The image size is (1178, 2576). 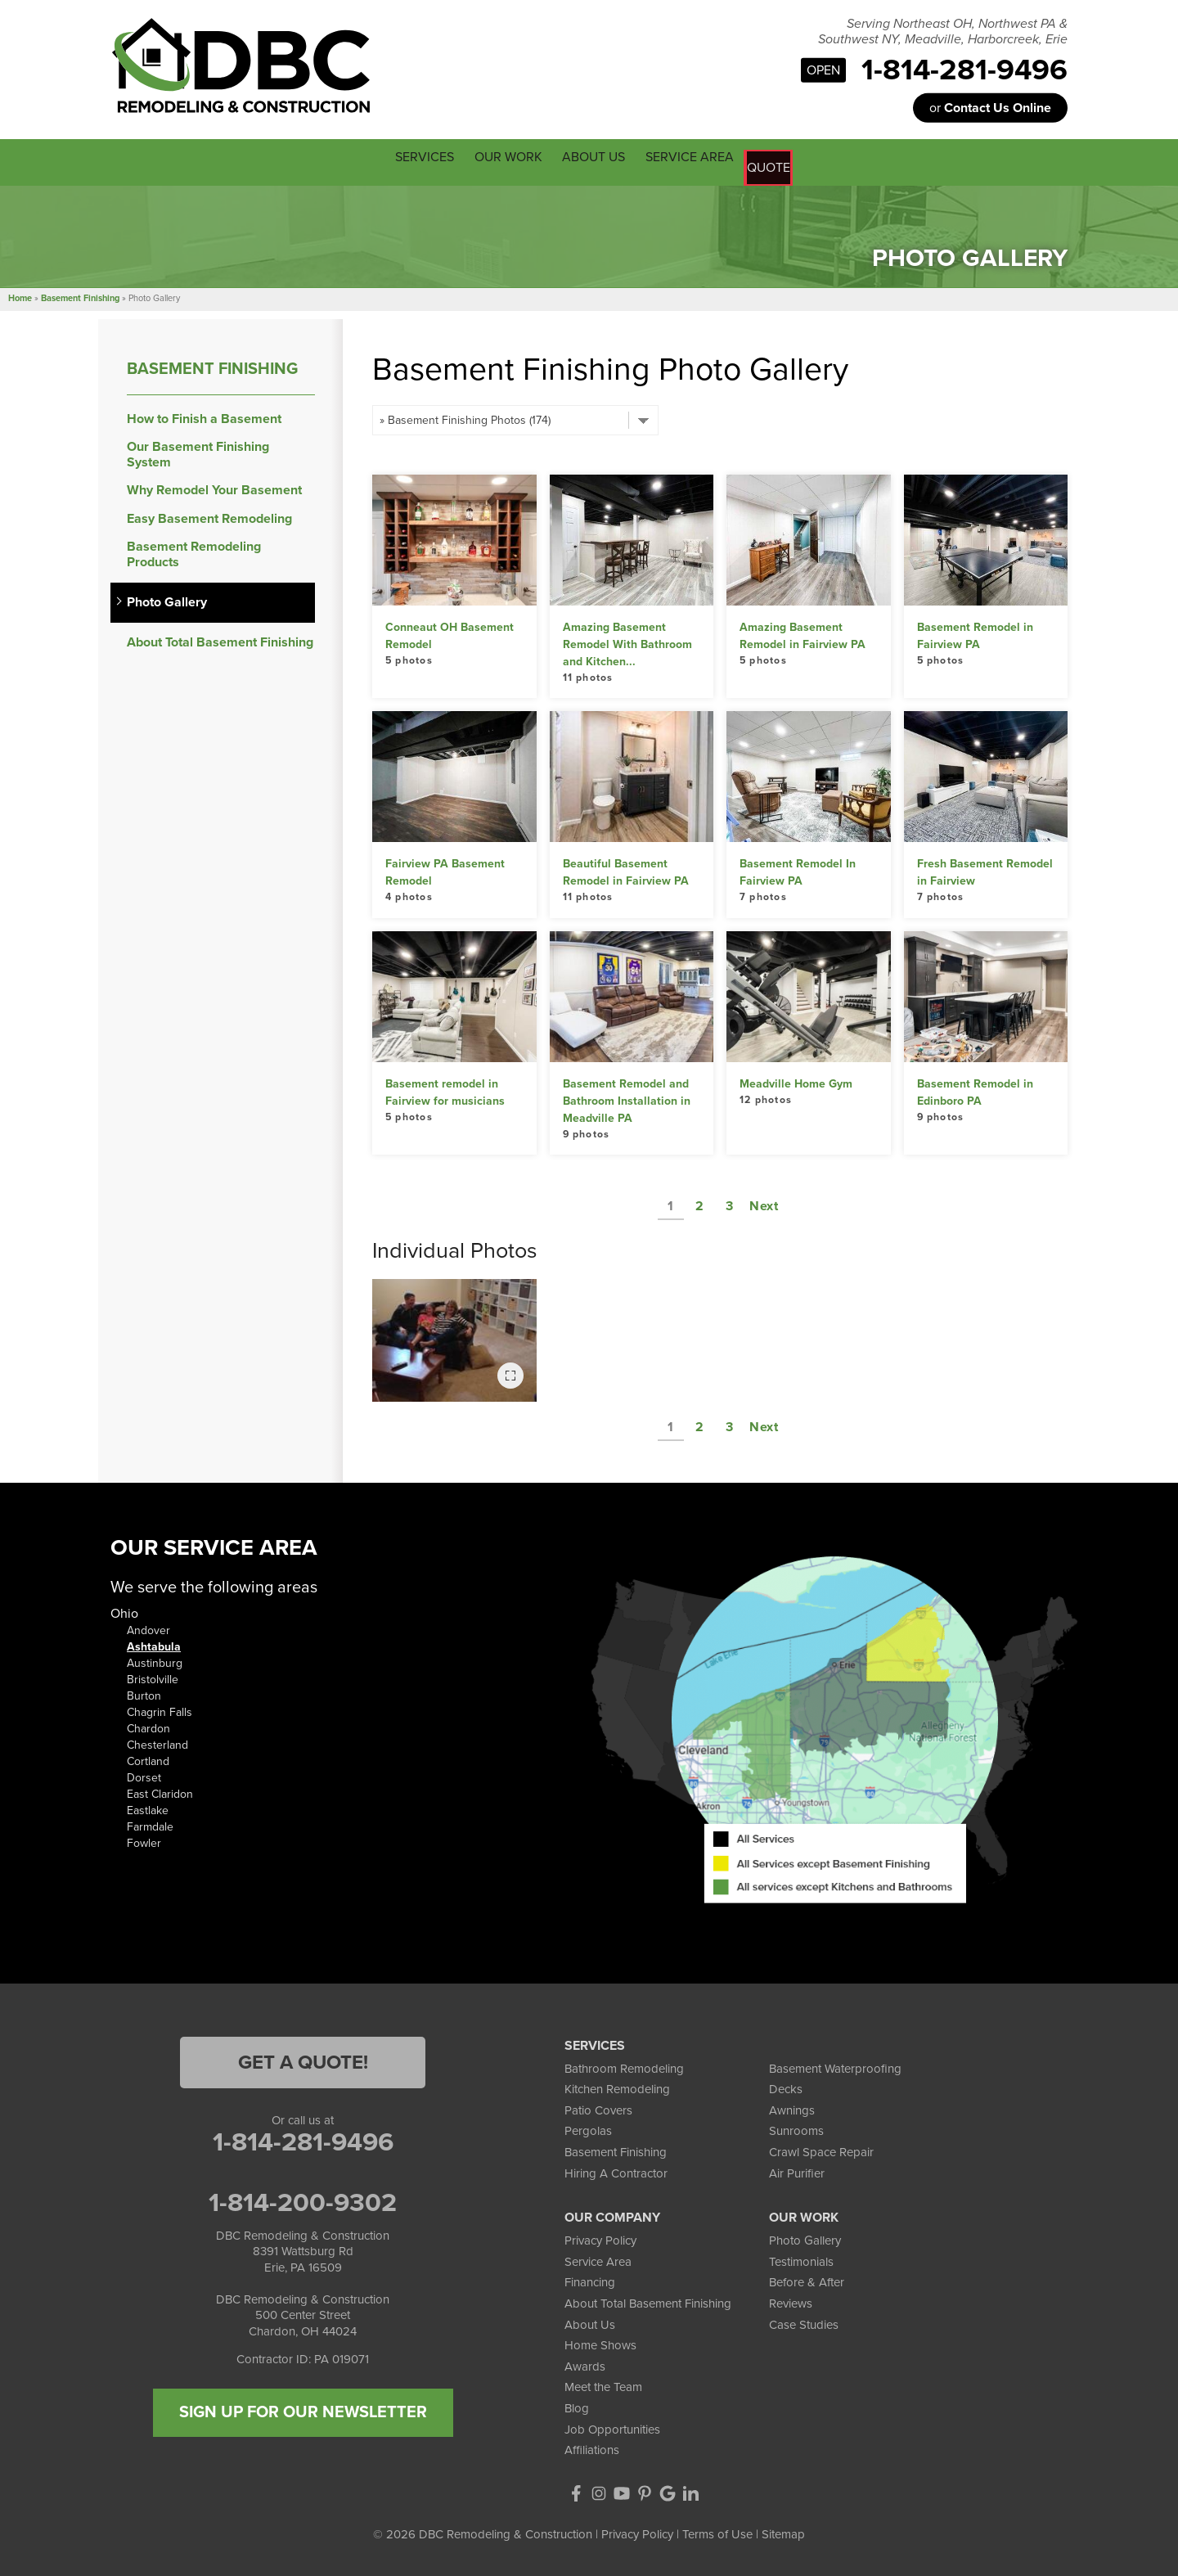 I want to click on Pergolas, so click(x=588, y=2127).